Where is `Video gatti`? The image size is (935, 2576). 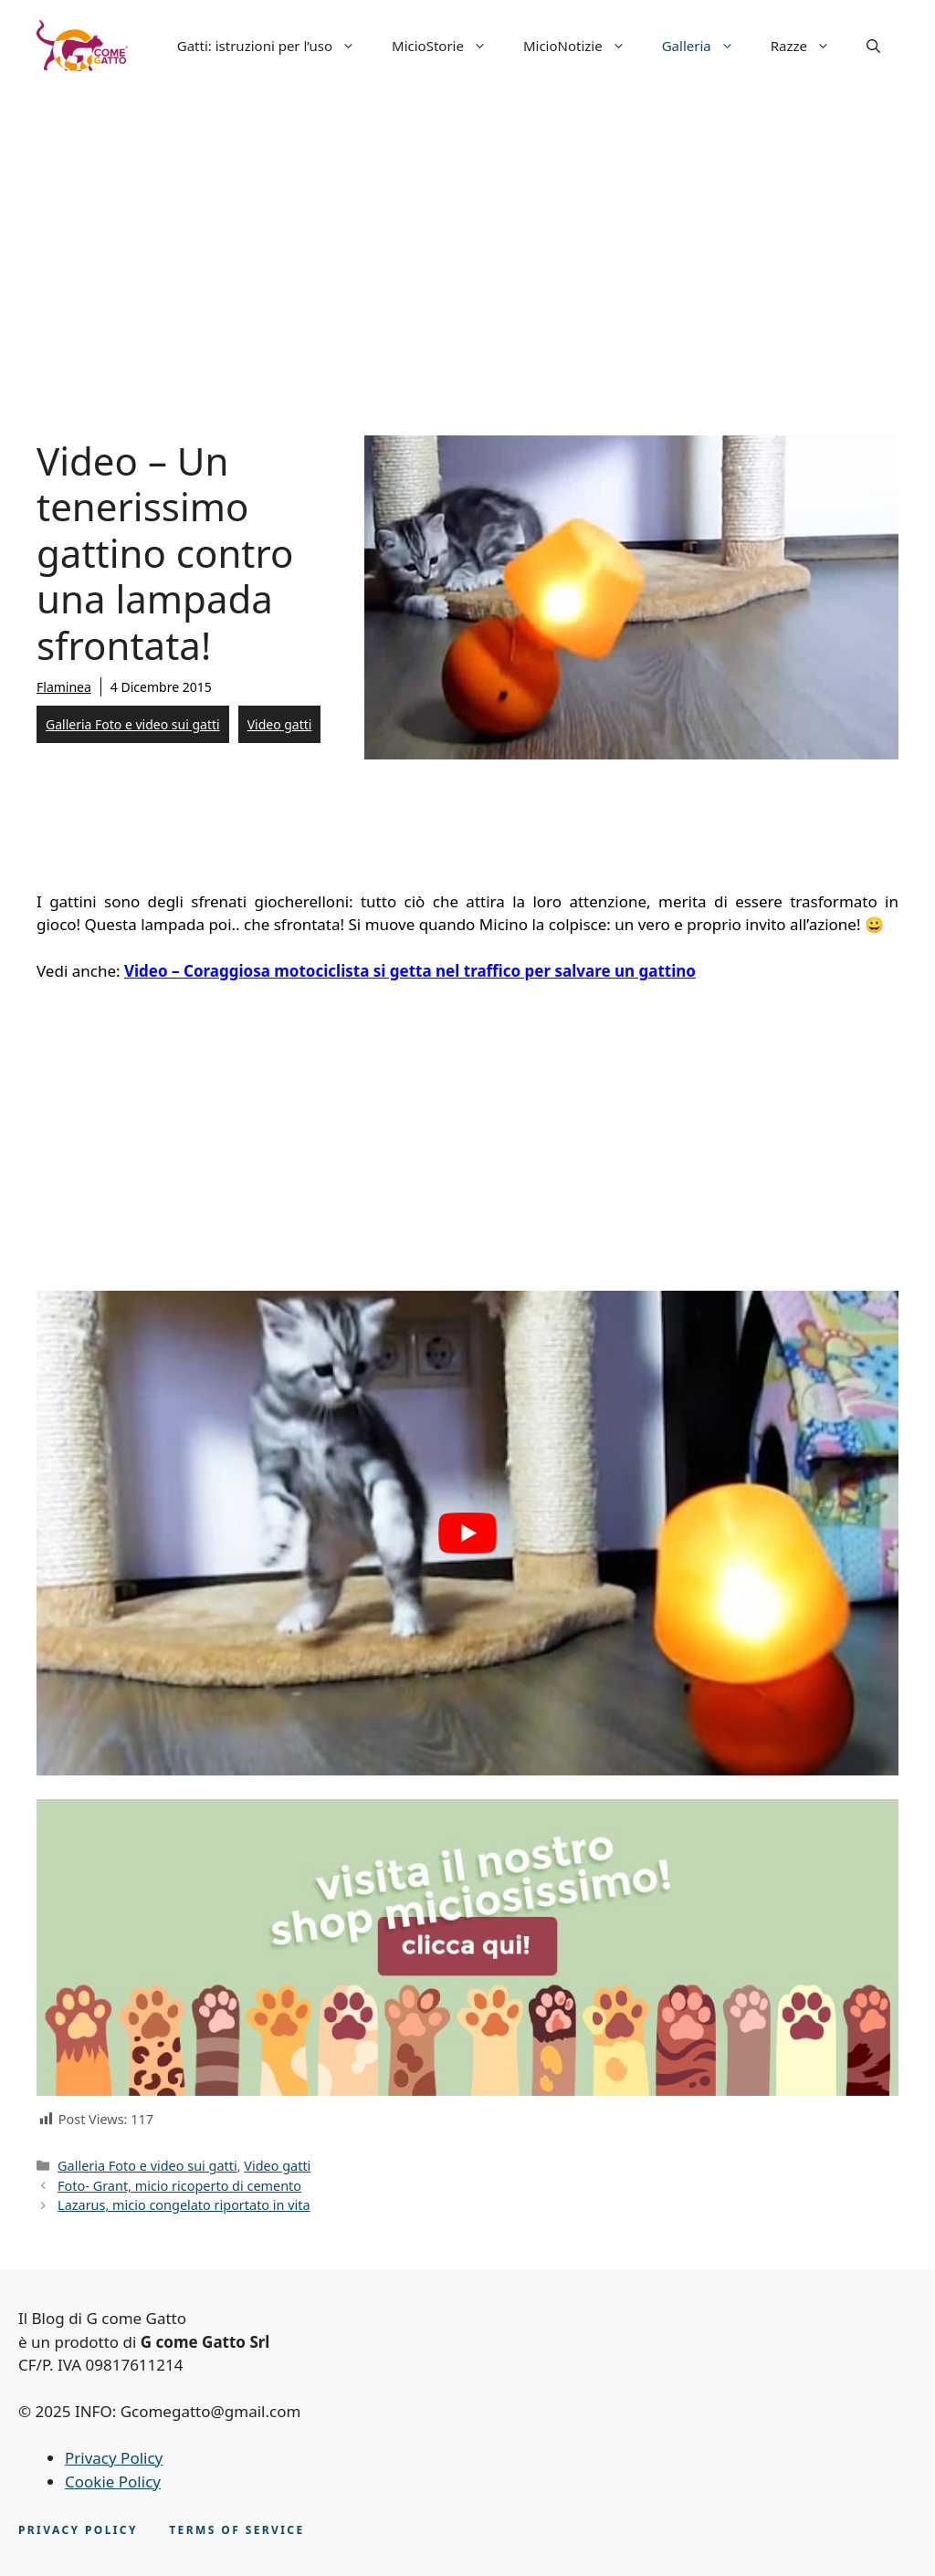 Video gatti is located at coordinates (279, 724).